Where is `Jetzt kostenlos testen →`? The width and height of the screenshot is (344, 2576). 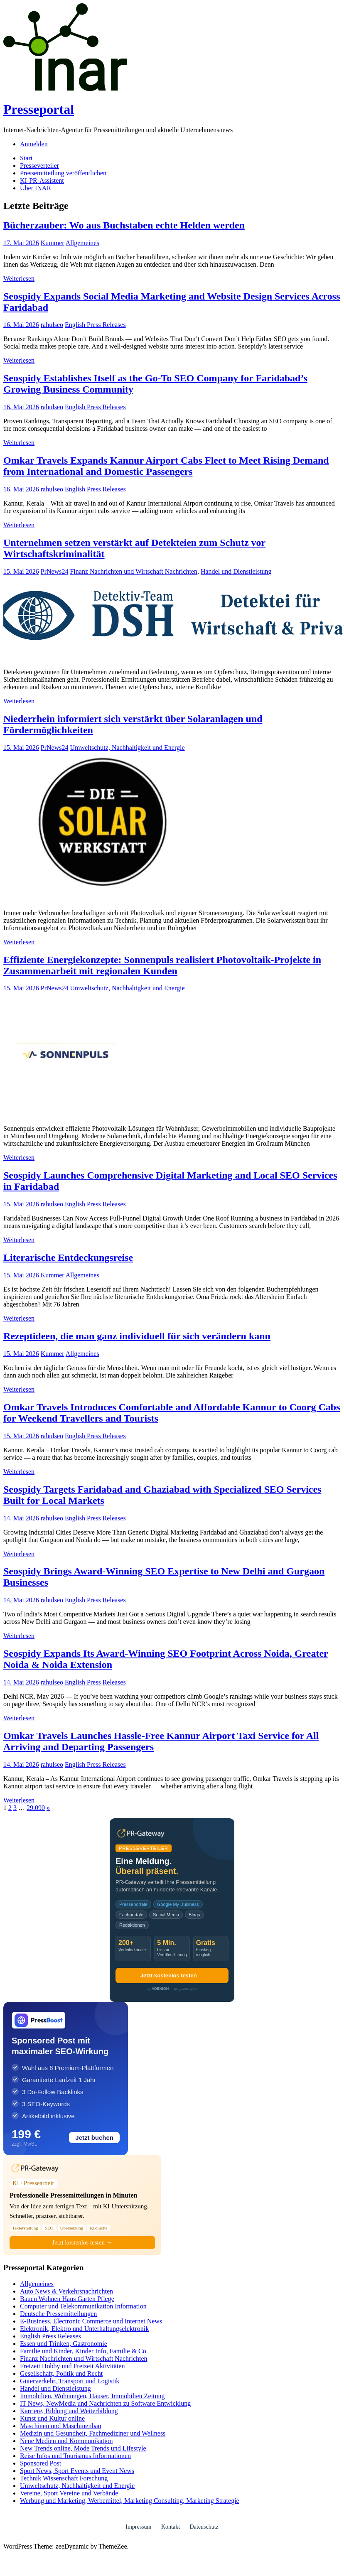
Jetzt kostenlos testen → is located at coordinates (172, 1975).